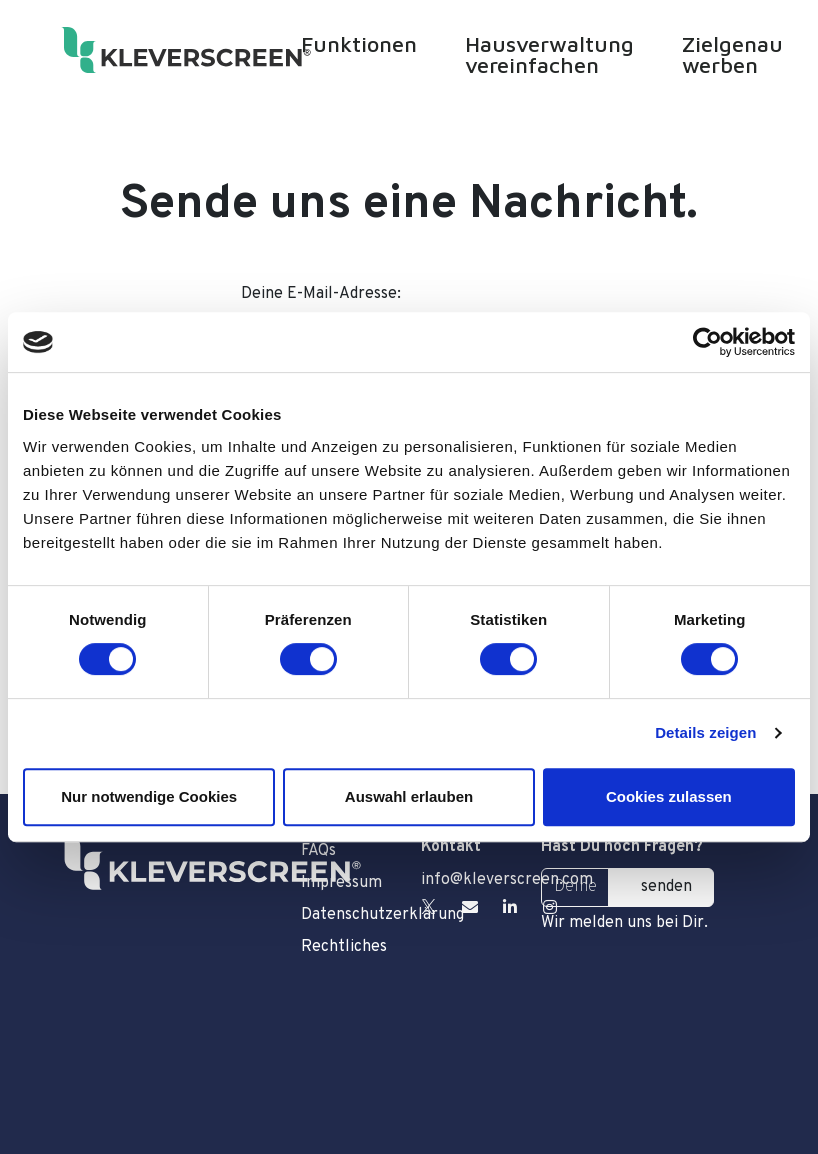 This screenshot has width=818, height=1154. What do you see at coordinates (321, 294) in the screenshot?
I see `Deine E-Mail-Adresse:` at bounding box center [321, 294].